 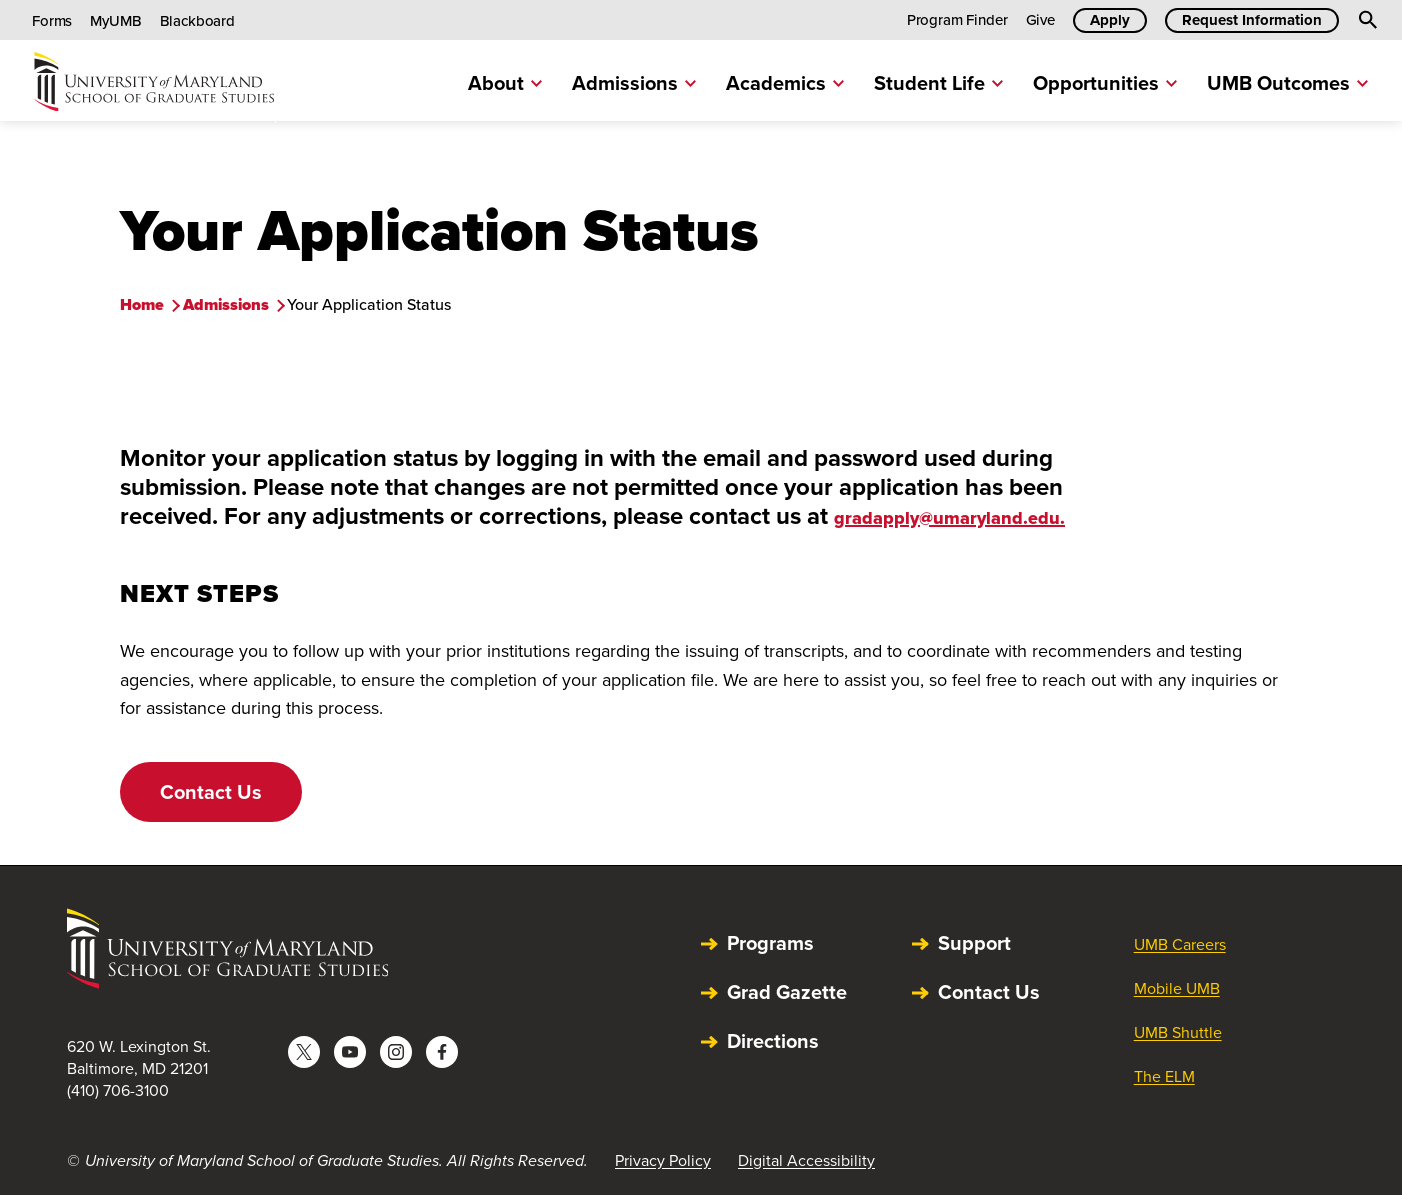 I want to click on Student Life, so click(x=938, y=82).